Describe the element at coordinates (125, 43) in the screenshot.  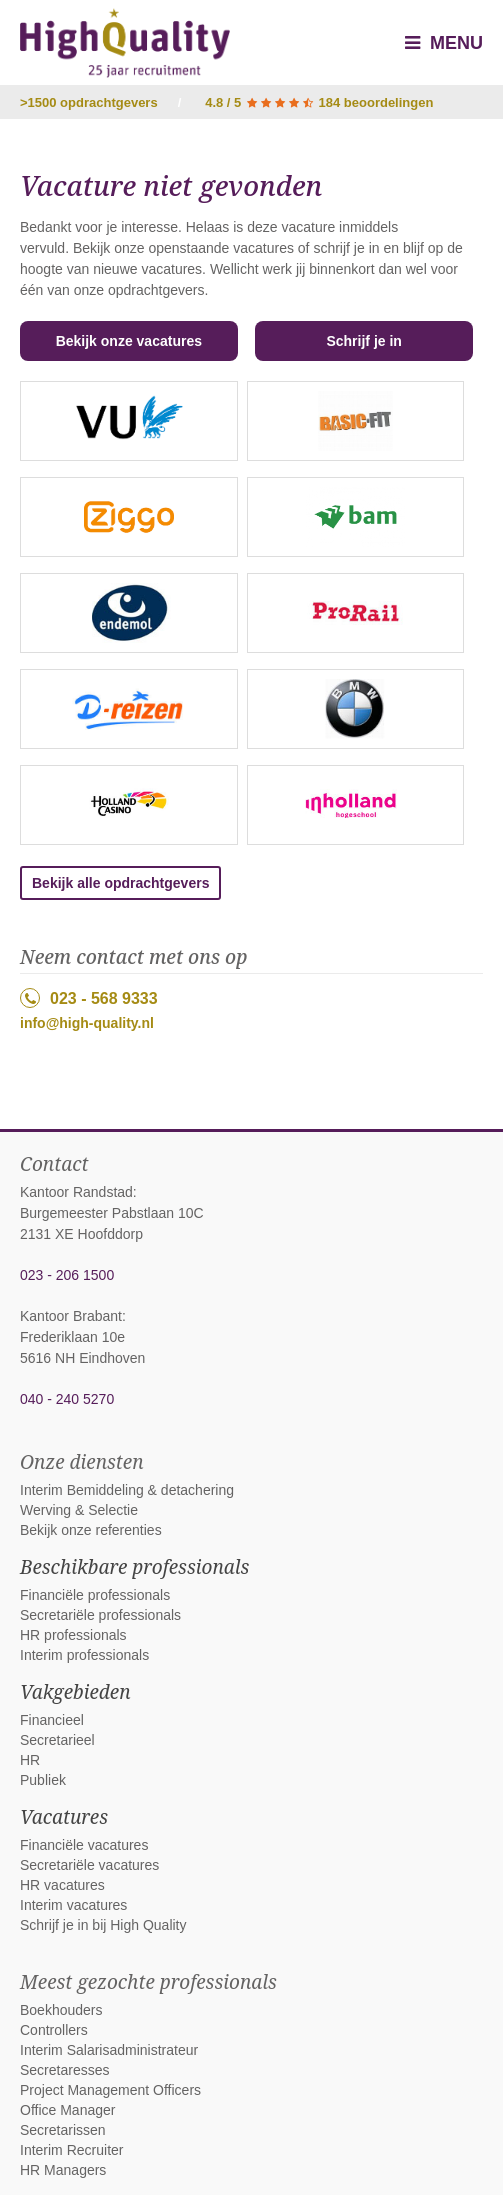
I see `High Quality interim bemiddeling, detachering en werving & selectie` at that location.